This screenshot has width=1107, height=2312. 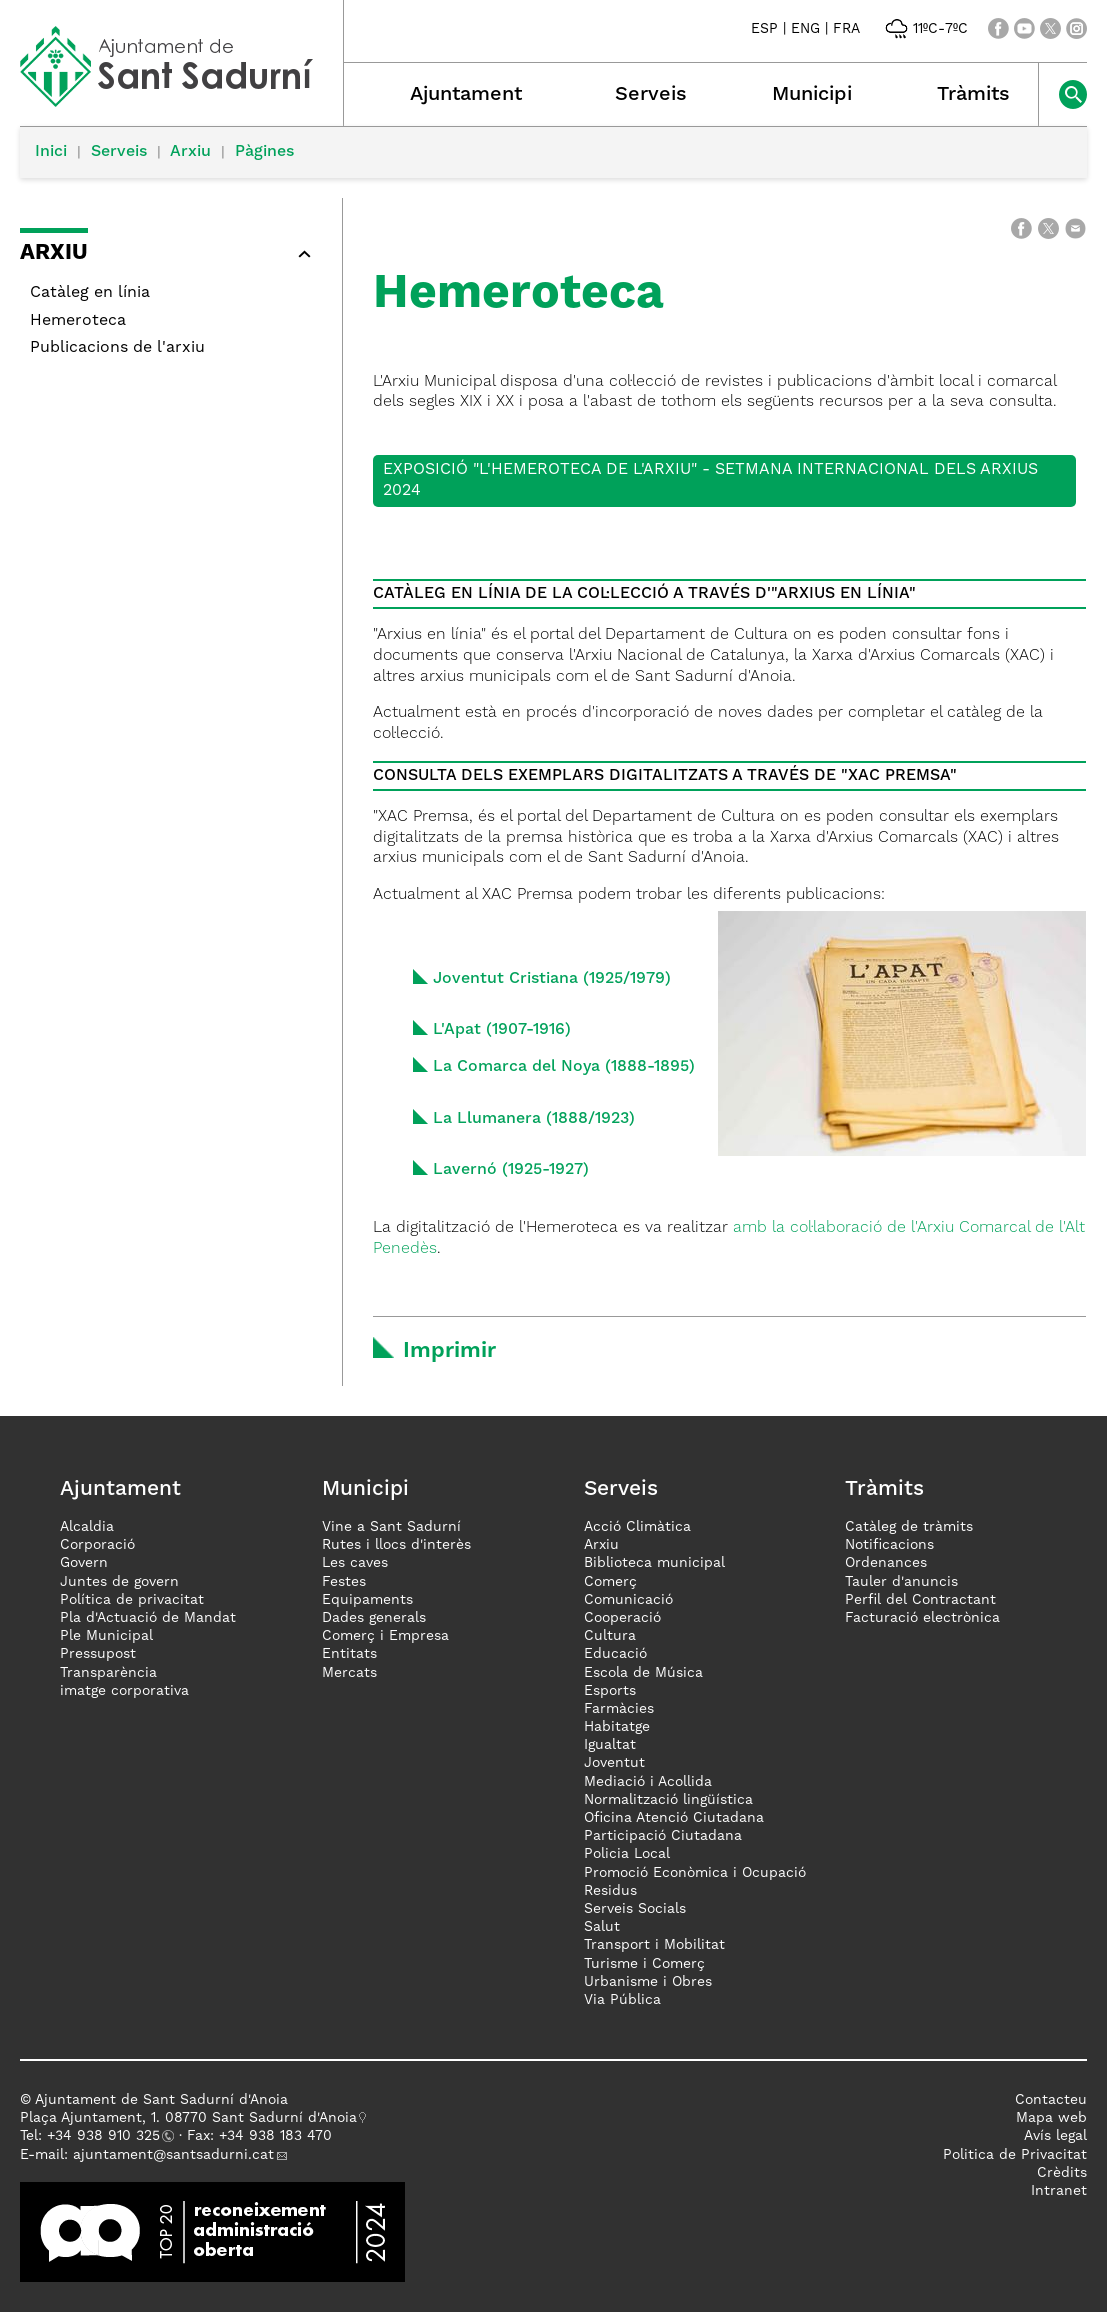 I want to click on Ajuntament, so click(x=466, y=95).